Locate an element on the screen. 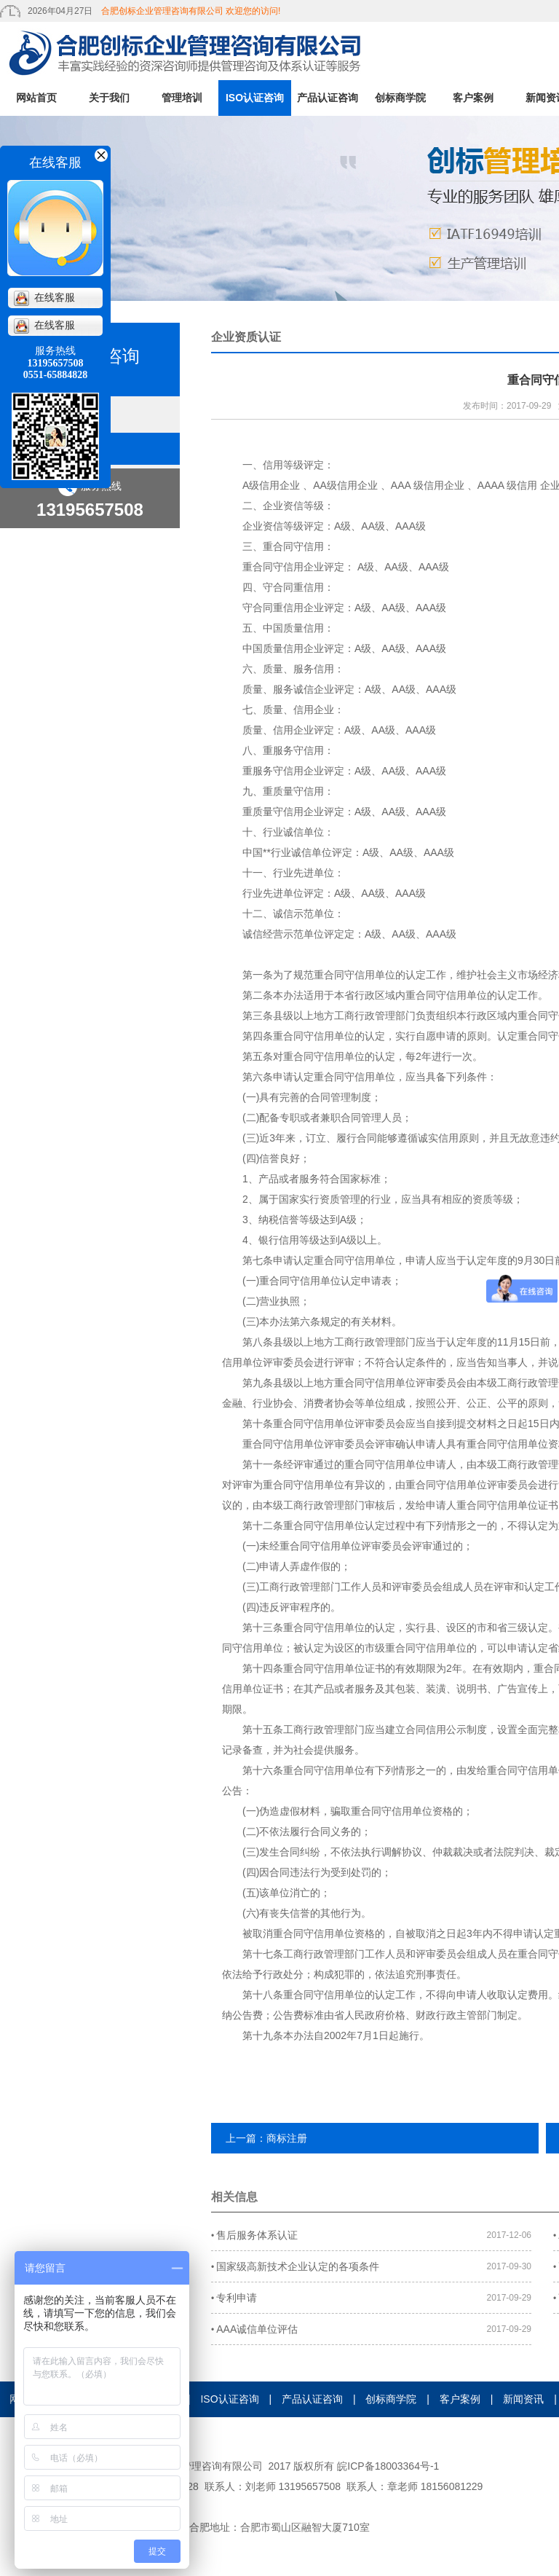 The height and width of the screenshot is (2576, 559). 创标商学院 is located at coordinates (400, 97).